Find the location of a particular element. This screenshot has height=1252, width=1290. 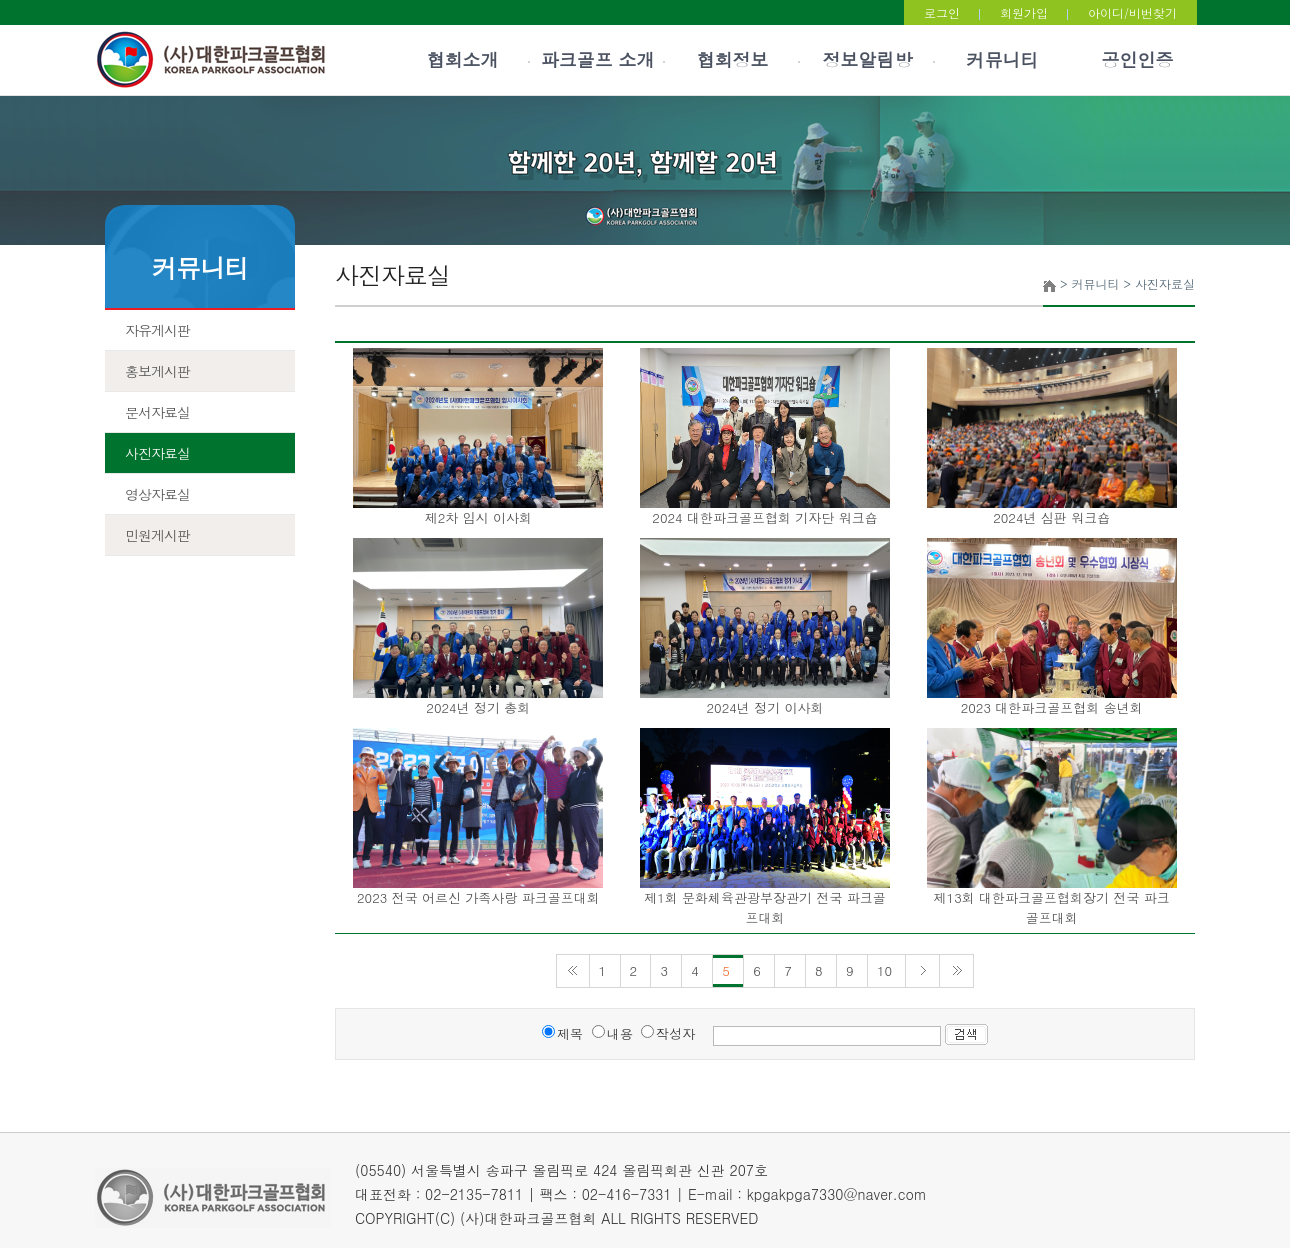

파크골프 소개 is located at coordinates (597, 59).